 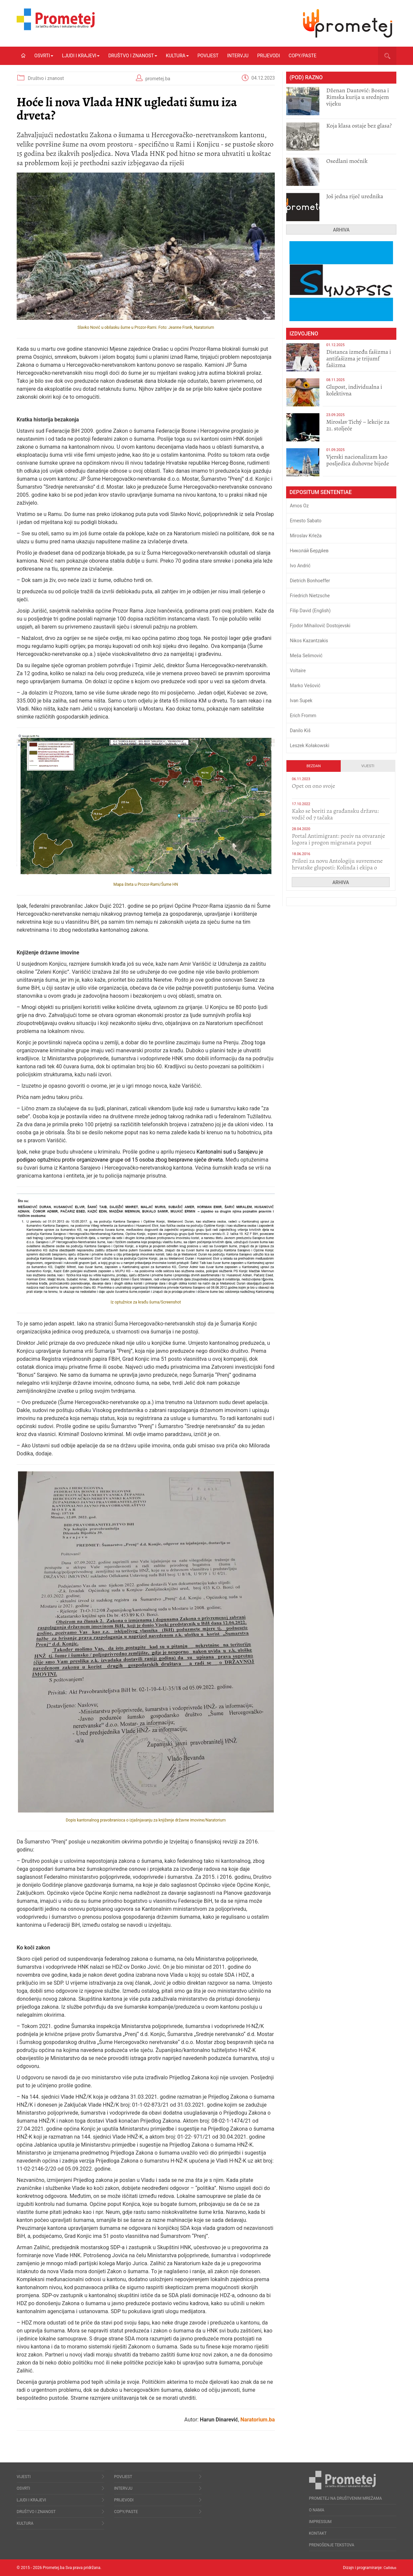 I want to click on Amos Oz, so click(x=299, y=505).